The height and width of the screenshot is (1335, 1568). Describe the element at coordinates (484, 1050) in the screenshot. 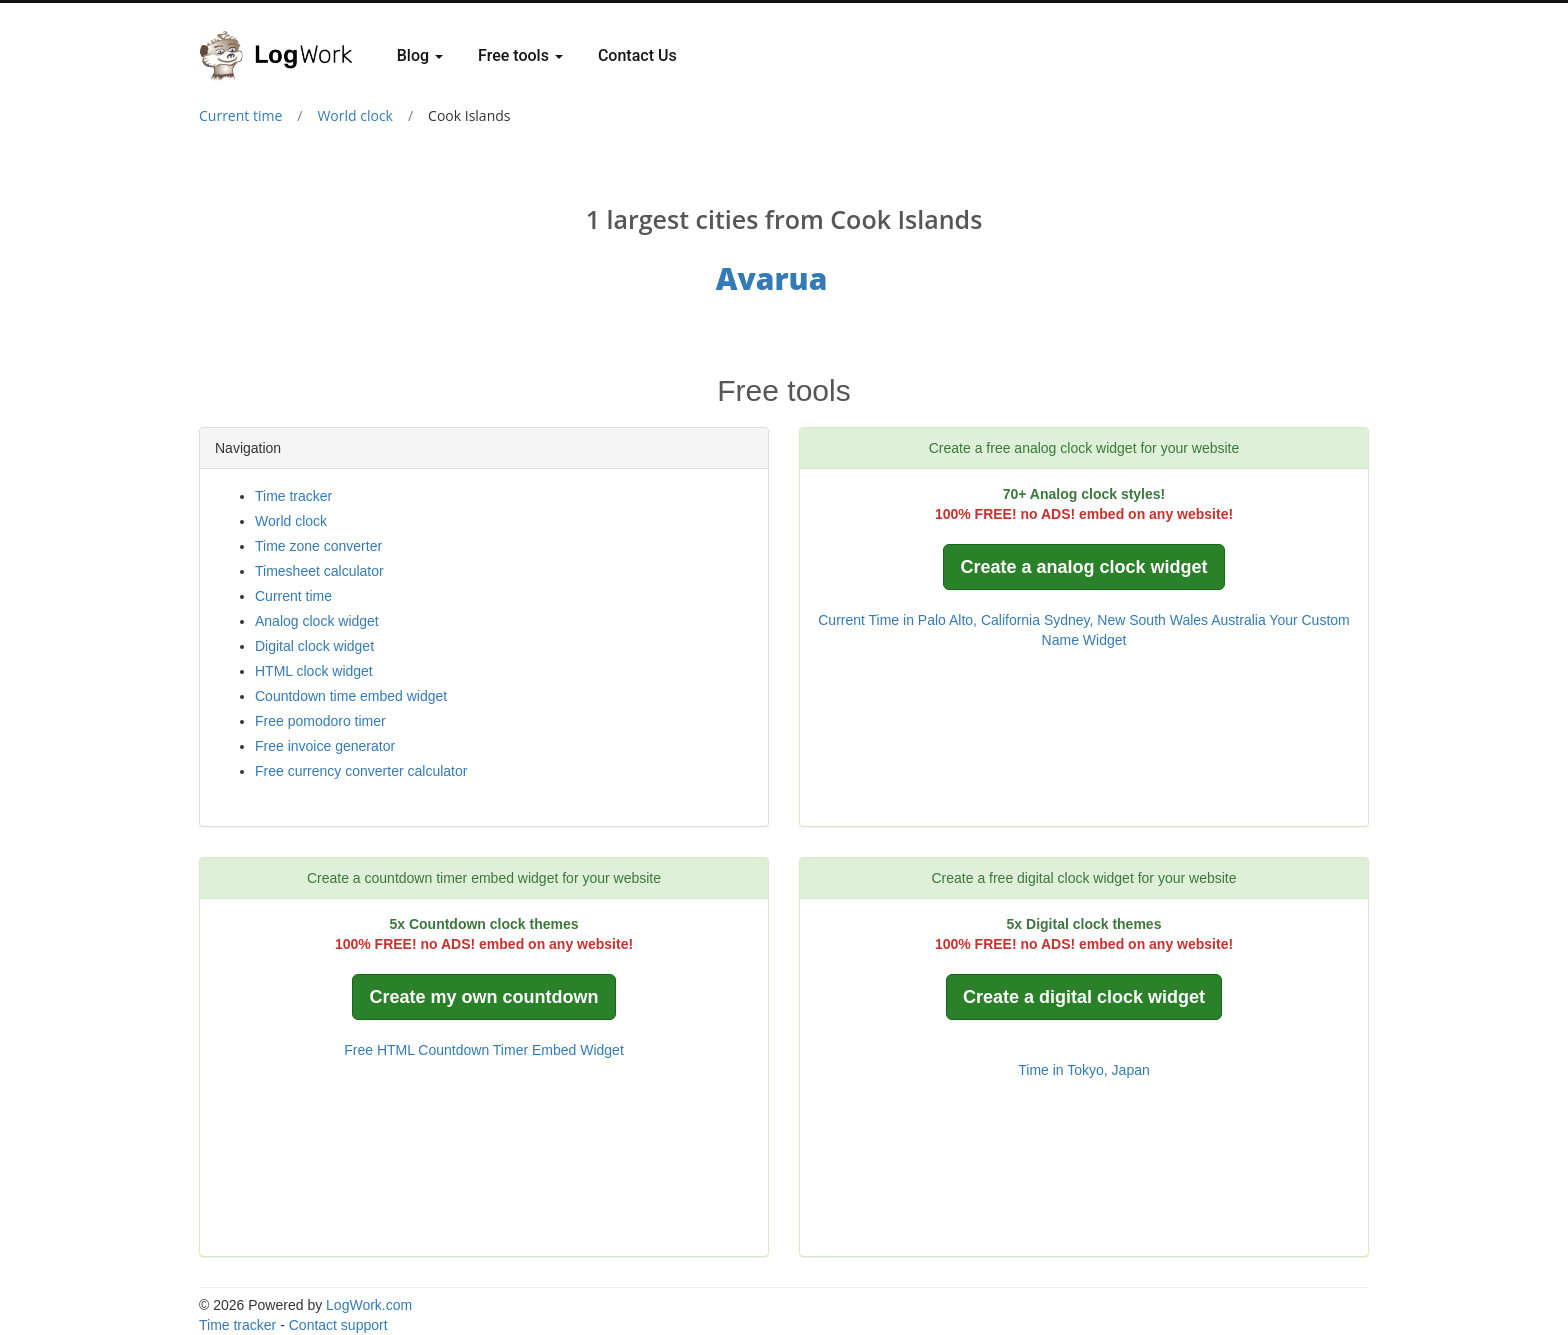

I see `Free HTML Countdown Timer Embed Widget` at that location.